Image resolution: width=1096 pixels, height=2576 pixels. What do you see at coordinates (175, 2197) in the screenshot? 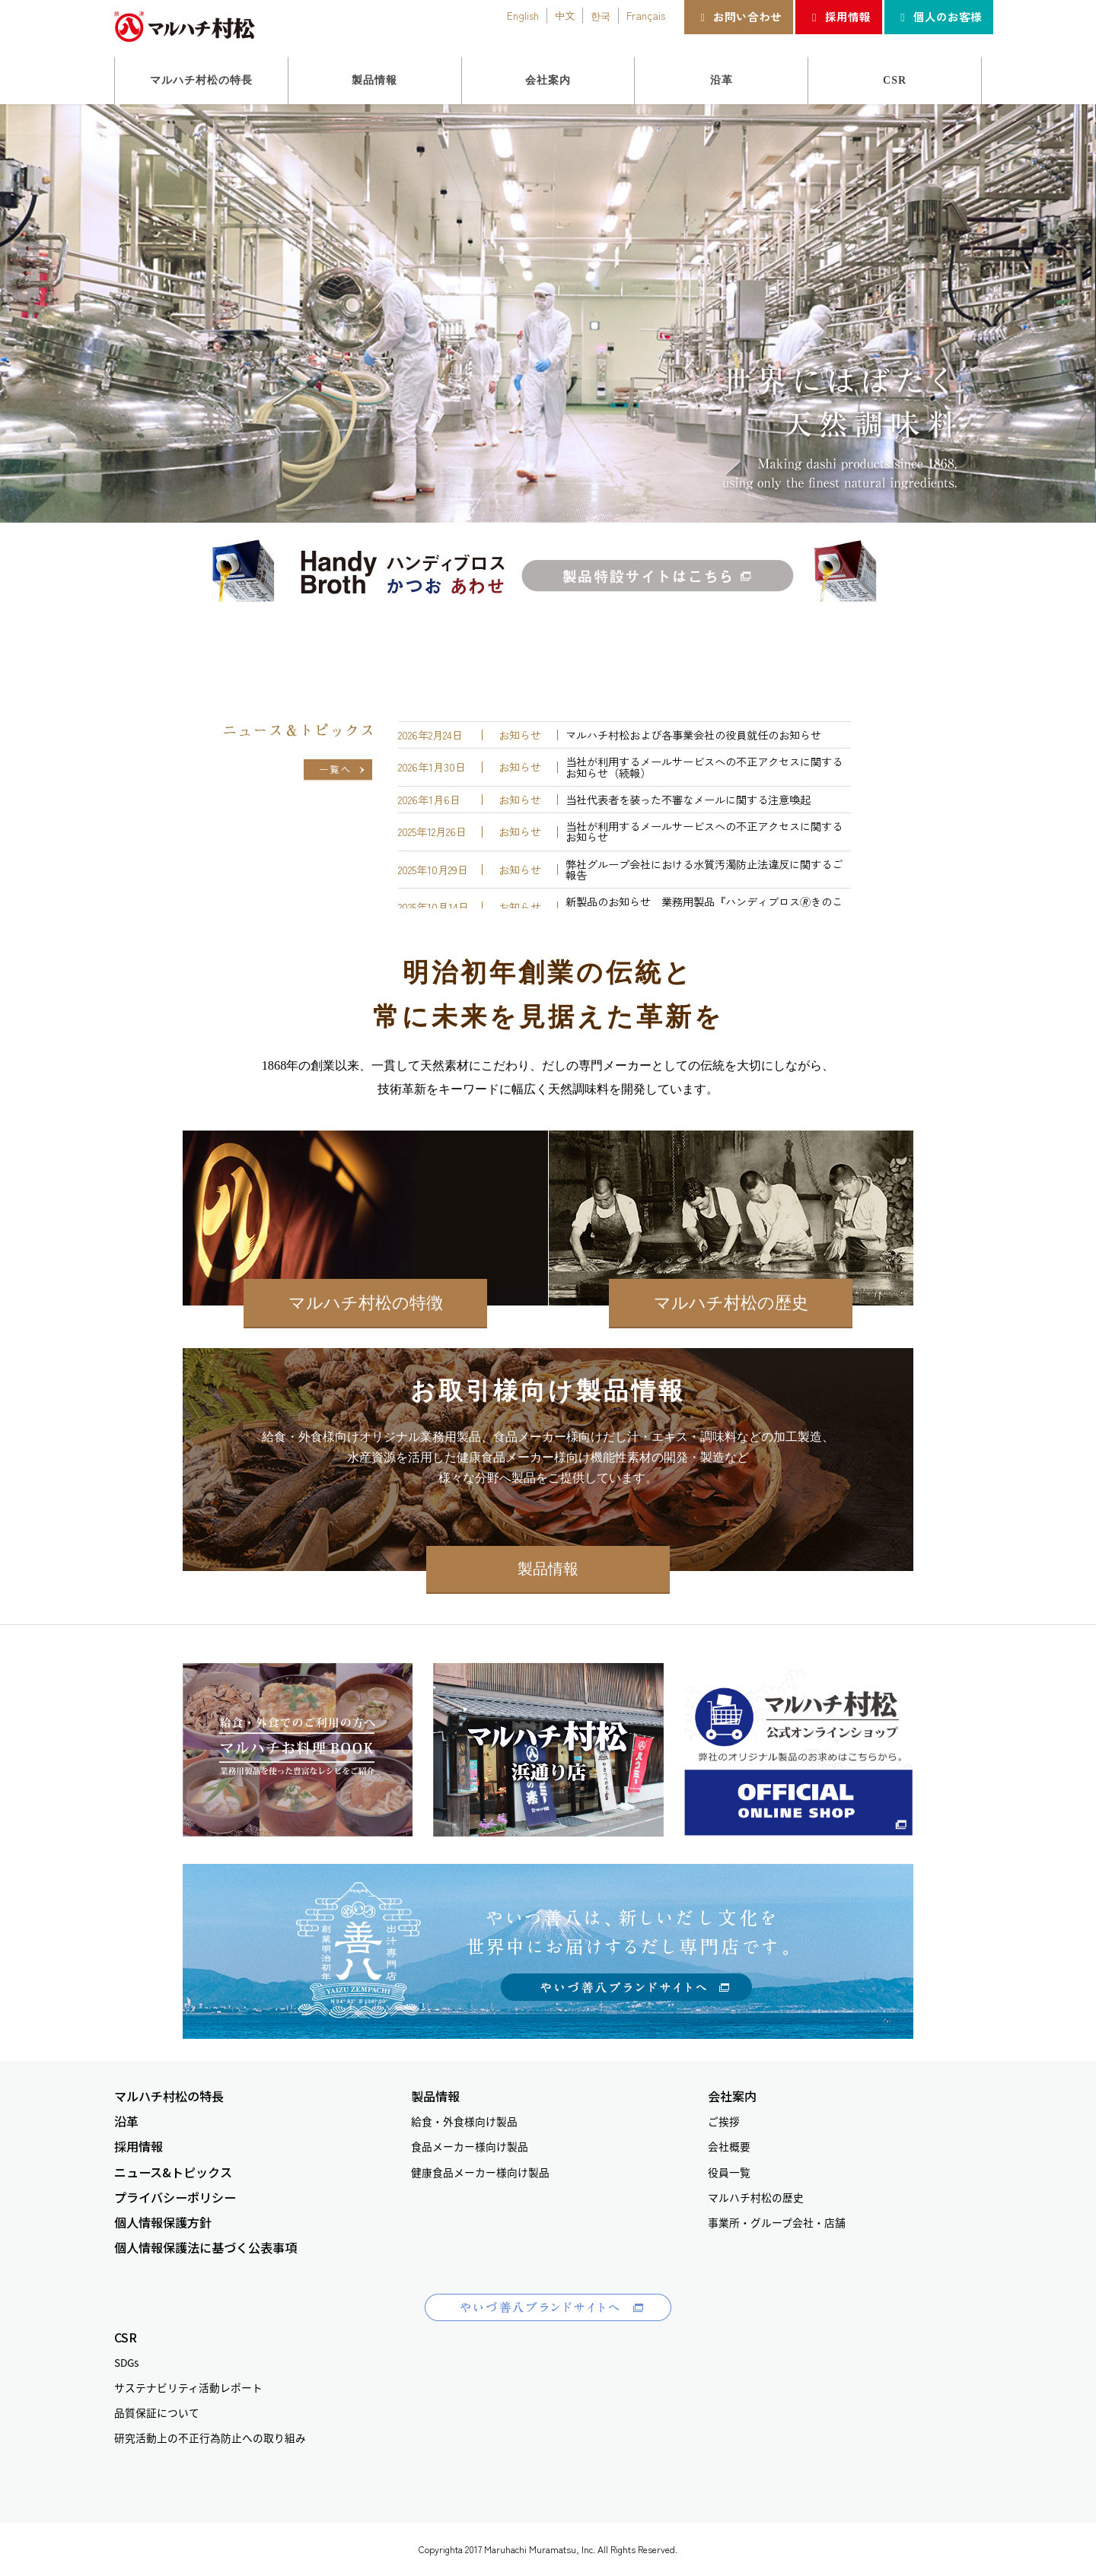
I see `プライバシーポリシー` at bounding box center [175, 2197].